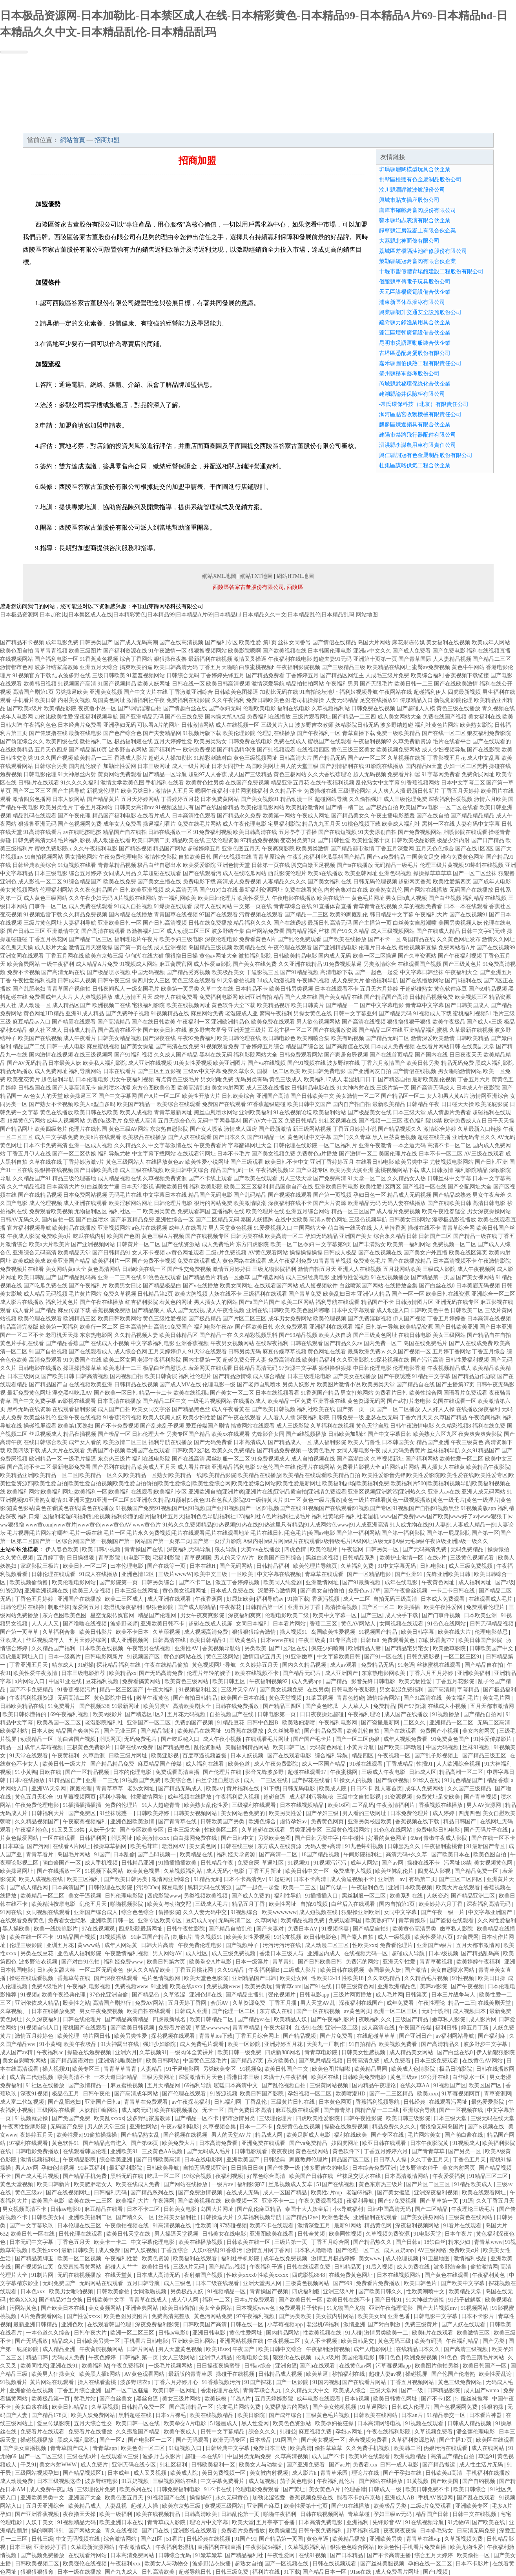  I want to click on 成人动漫二区三区, so click(188, 931).